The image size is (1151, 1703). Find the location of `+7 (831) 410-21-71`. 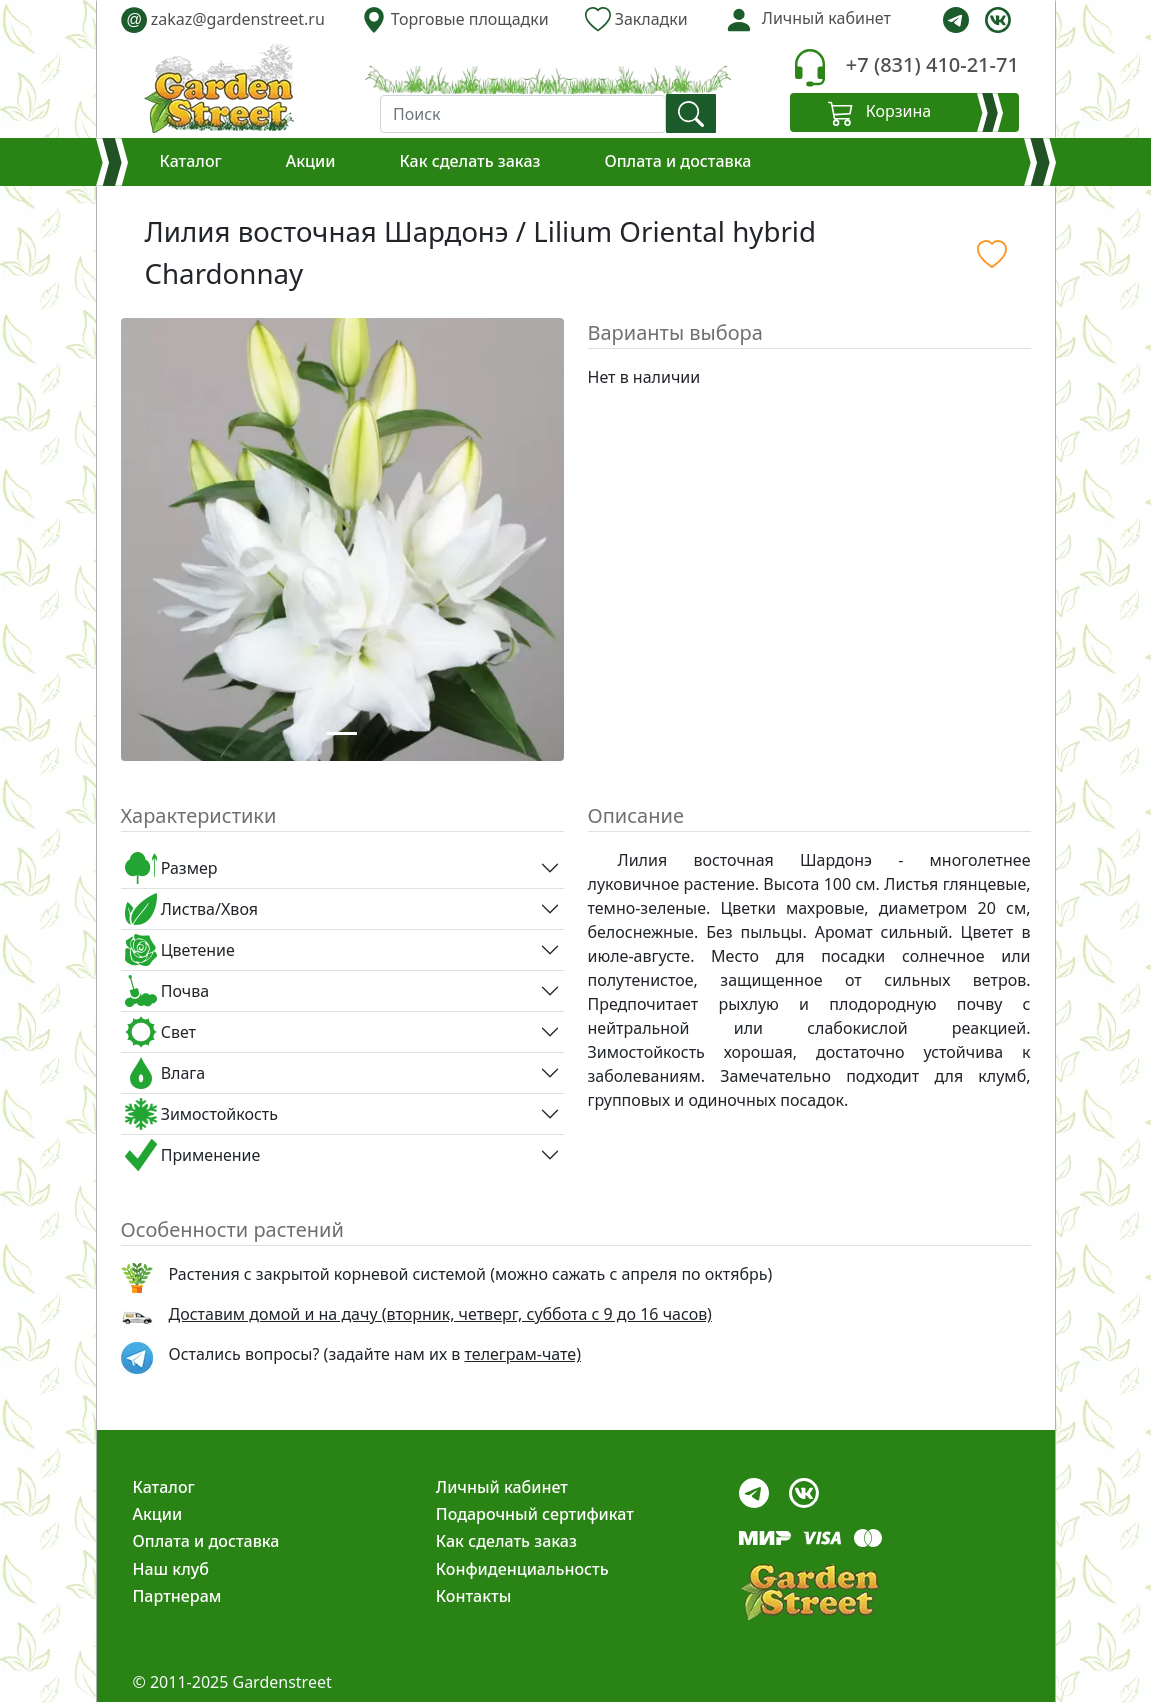

+7 (831) 410-21-71 is located at coordinates (932, 64).